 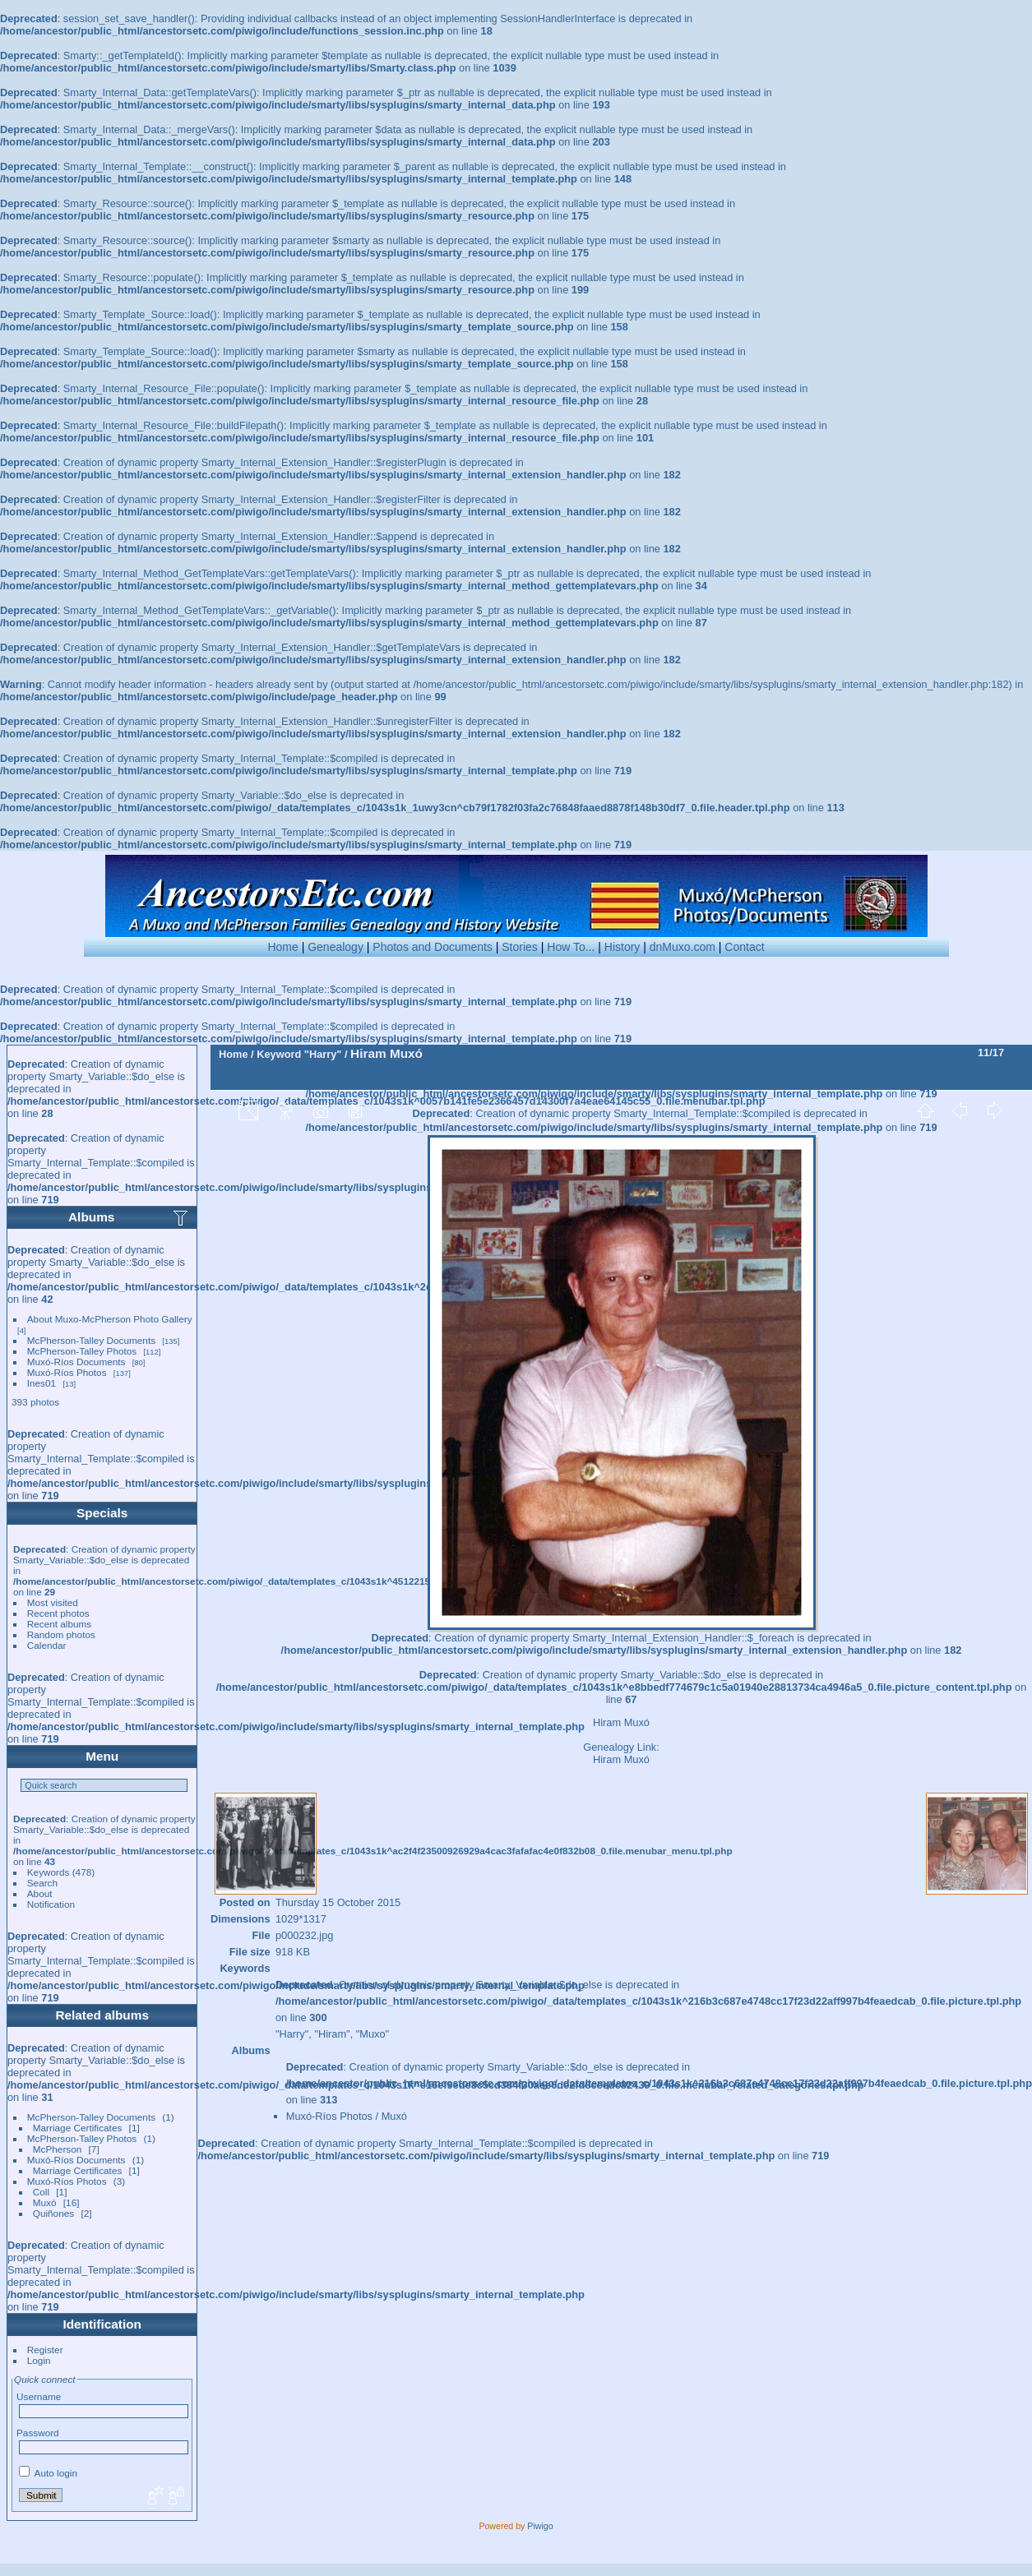 I want to click on Random photos, so click(x=61, y=1634).